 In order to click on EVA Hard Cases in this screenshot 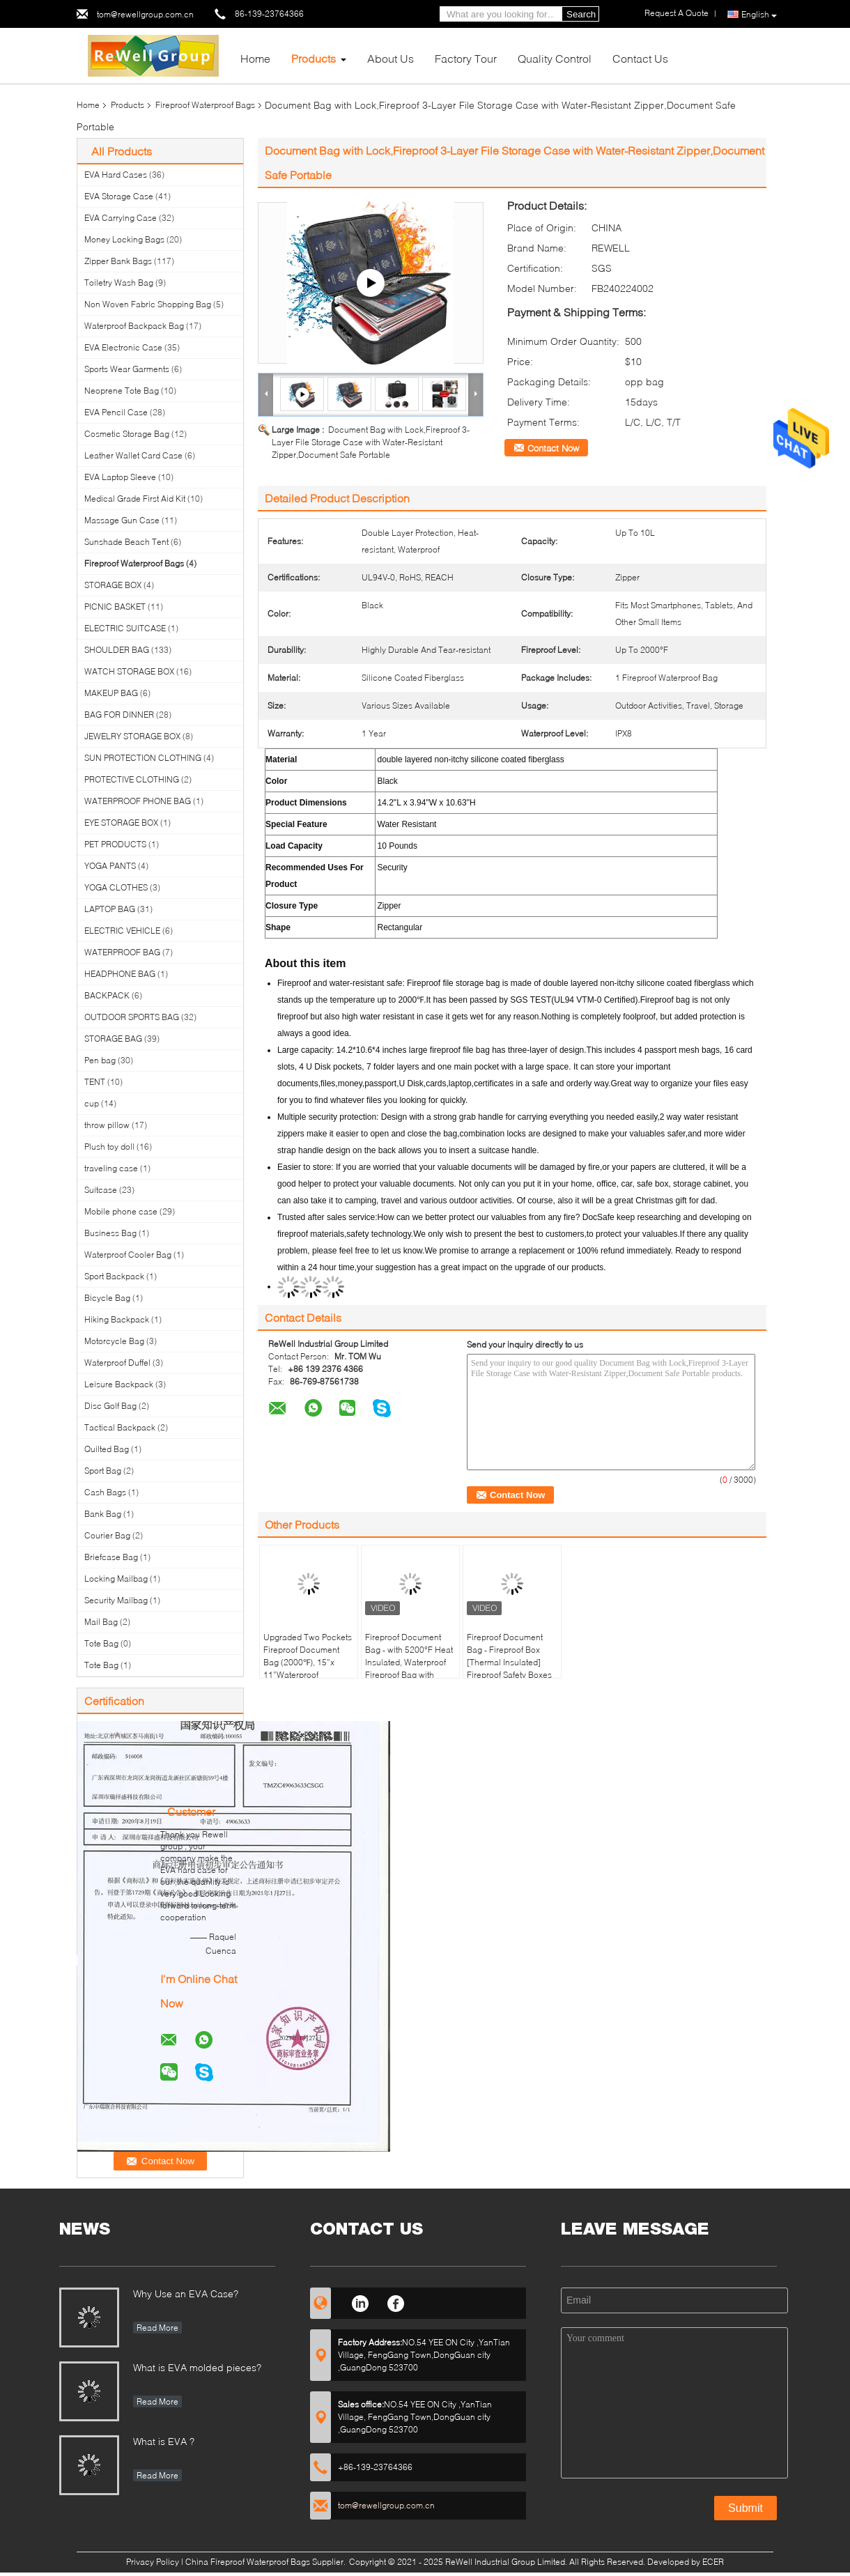, I will do `click(115, 174)`.